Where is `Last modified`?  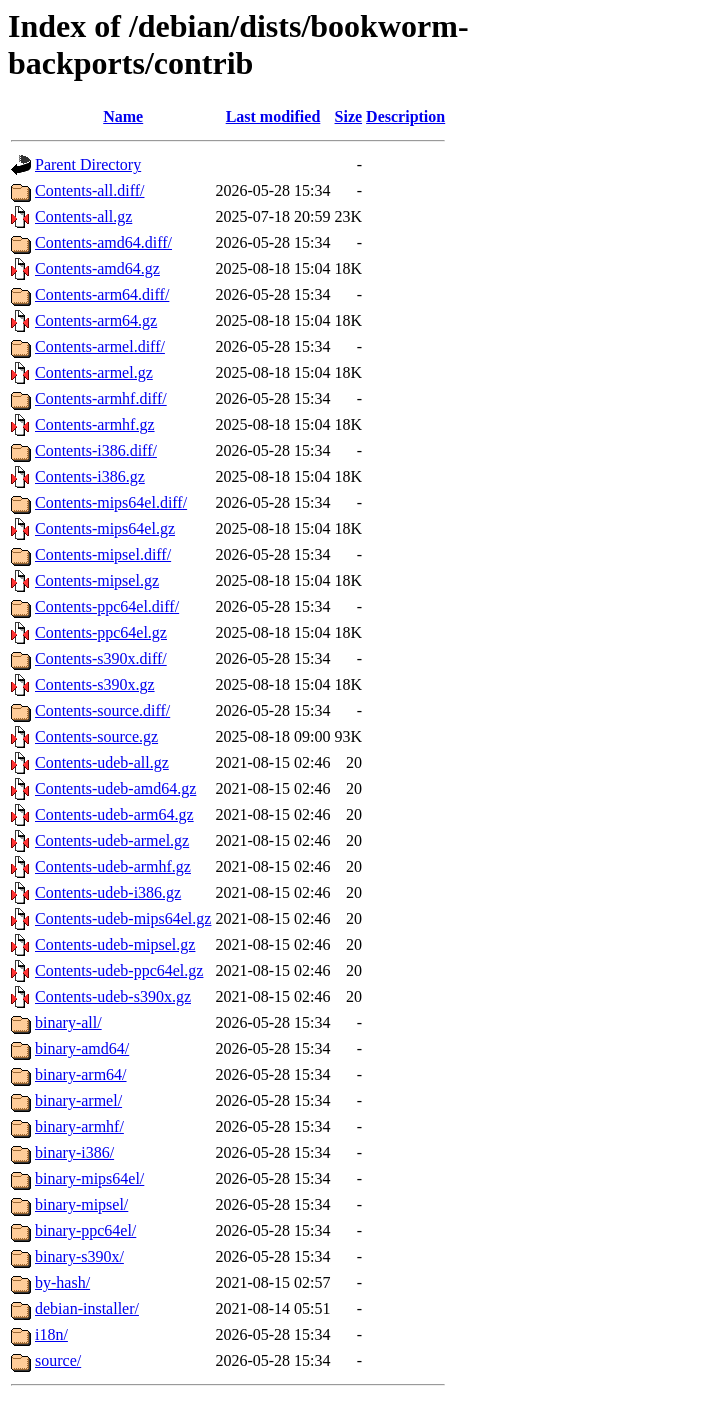 Last modified is located at coordinates (273, 116).